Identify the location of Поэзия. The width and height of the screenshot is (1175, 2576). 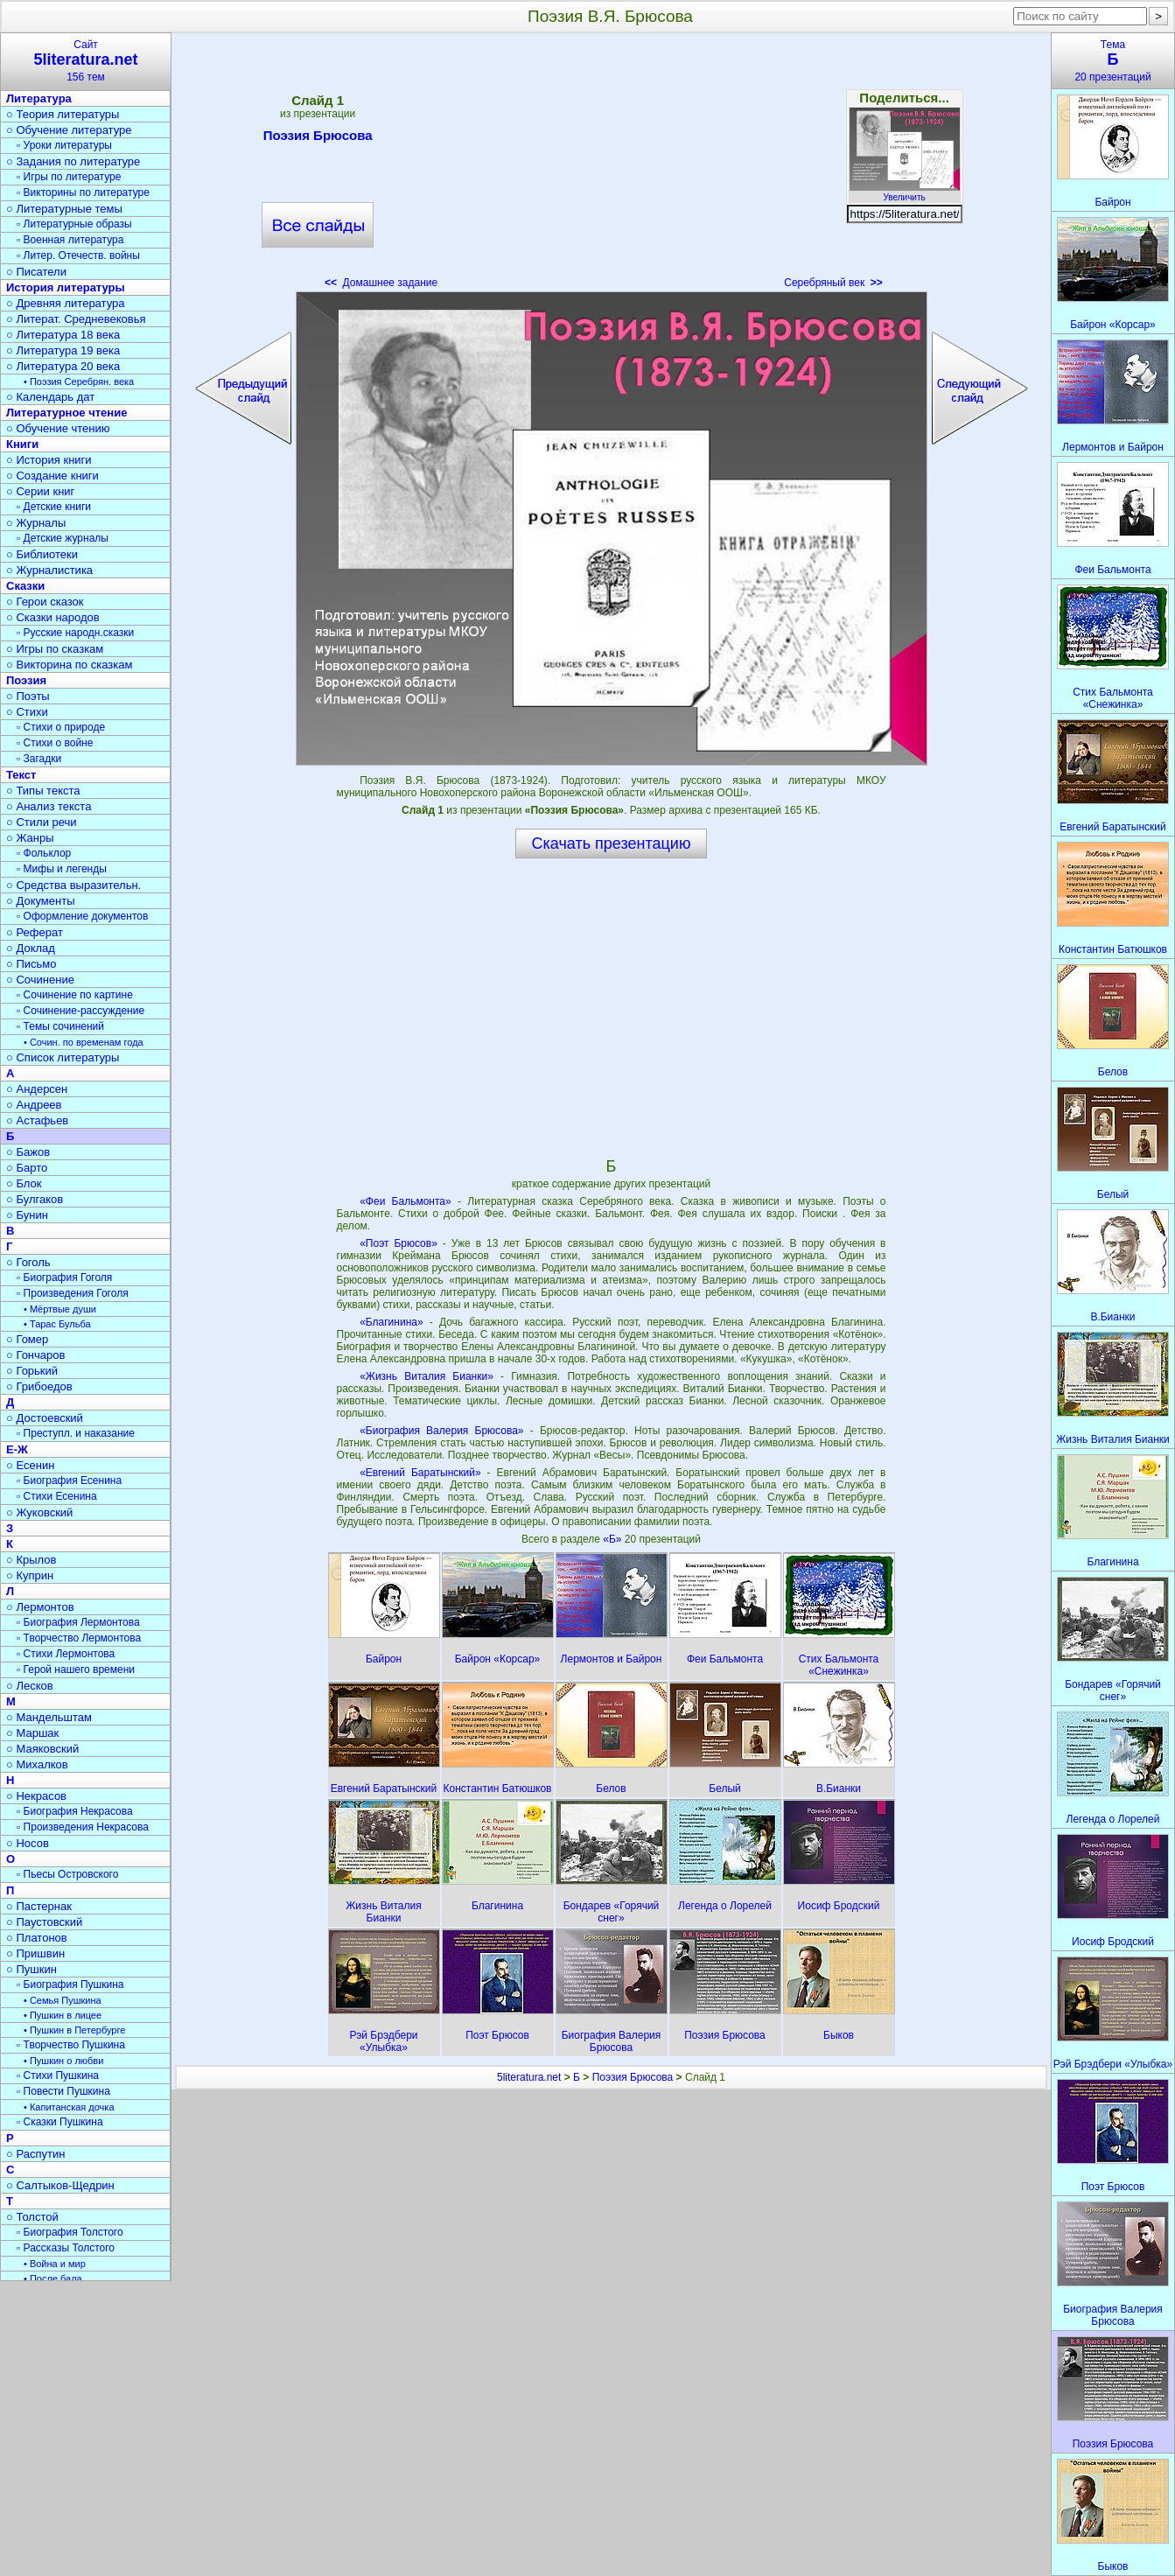
(26, 680).